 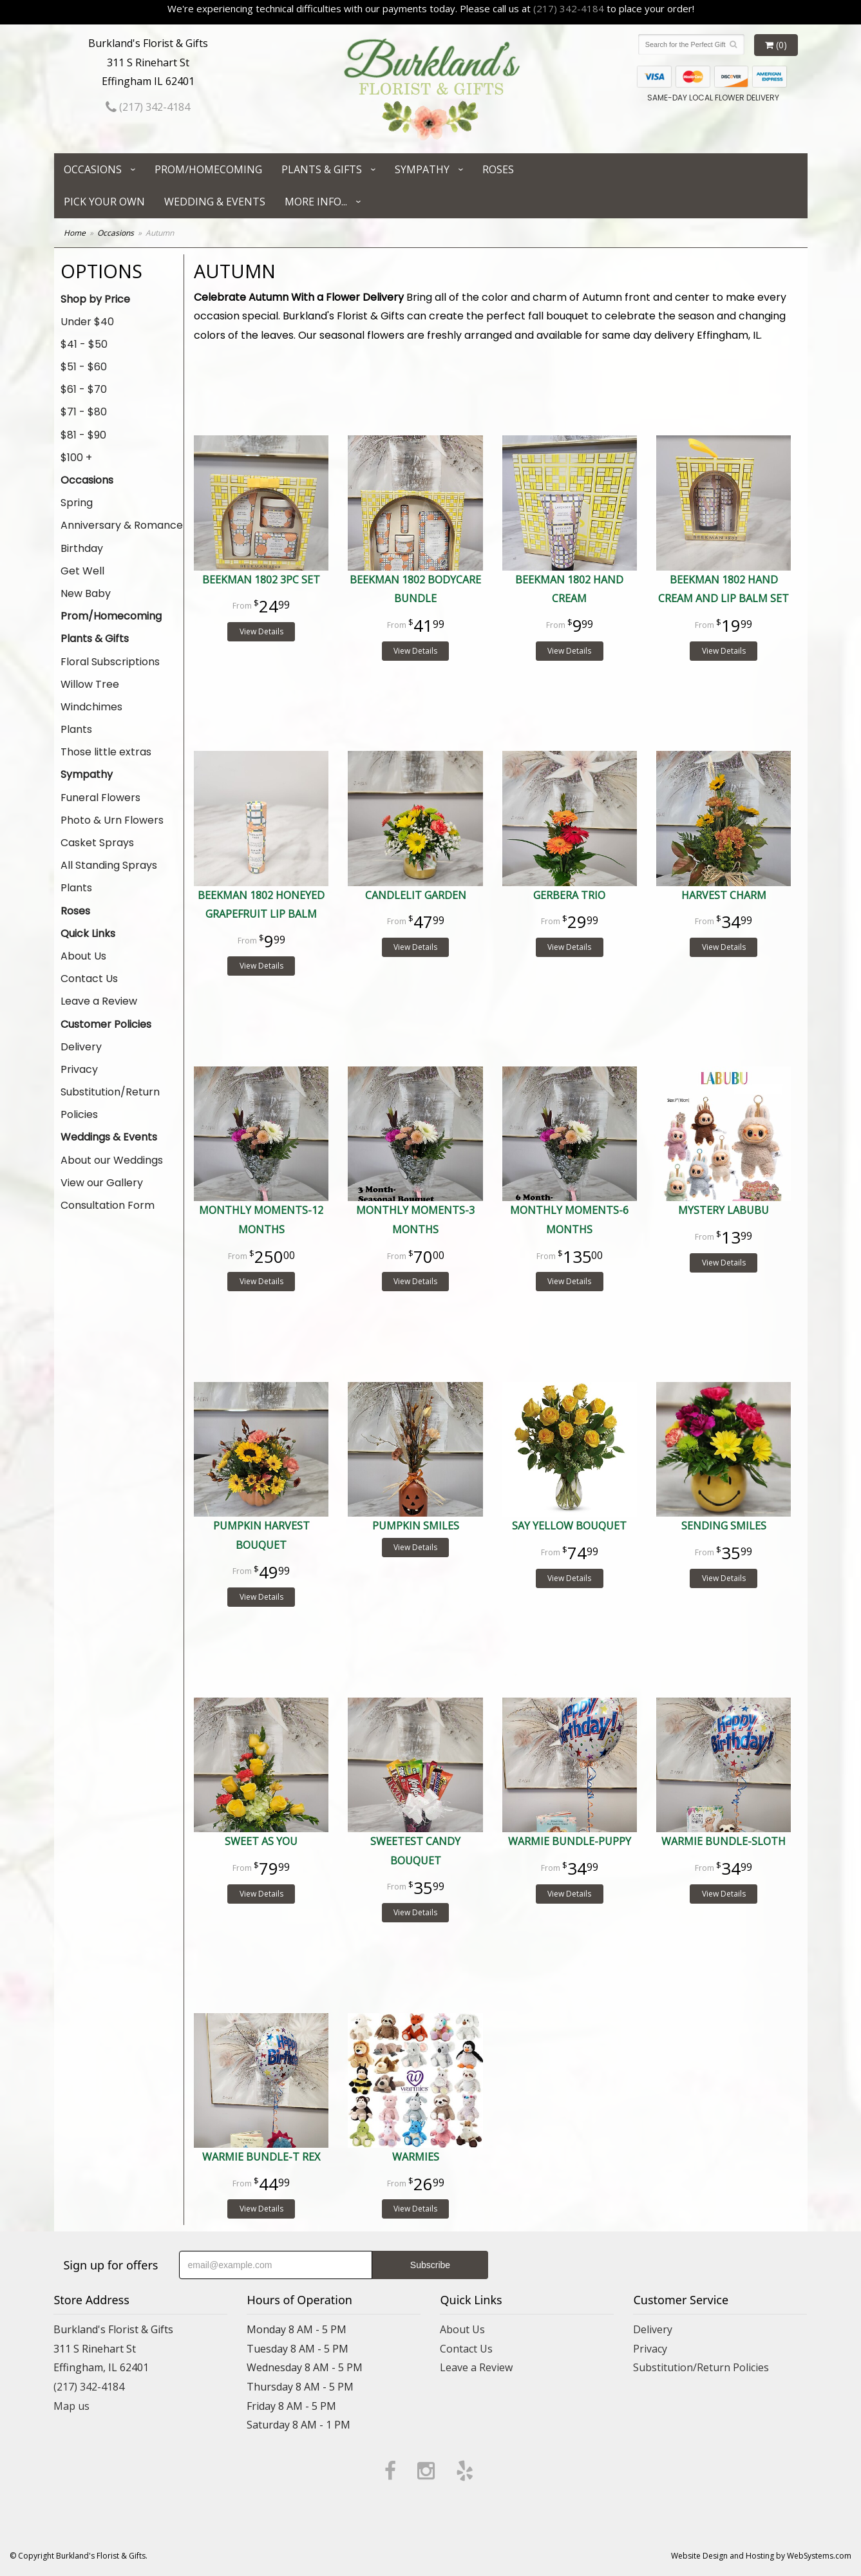 I want to click on Willow Tree, so click(x=90, y=684).